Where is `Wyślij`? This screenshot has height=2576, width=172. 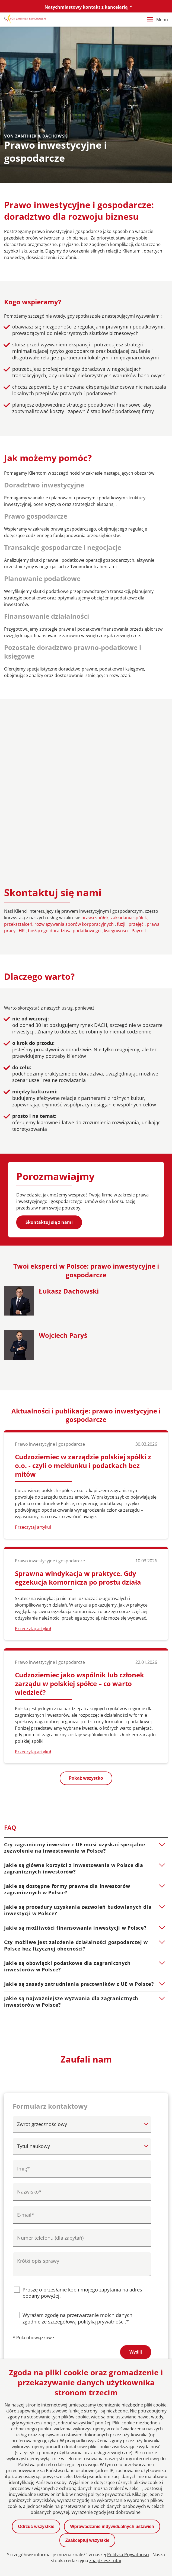 Wyślij is located at coordinates (135, 2193).